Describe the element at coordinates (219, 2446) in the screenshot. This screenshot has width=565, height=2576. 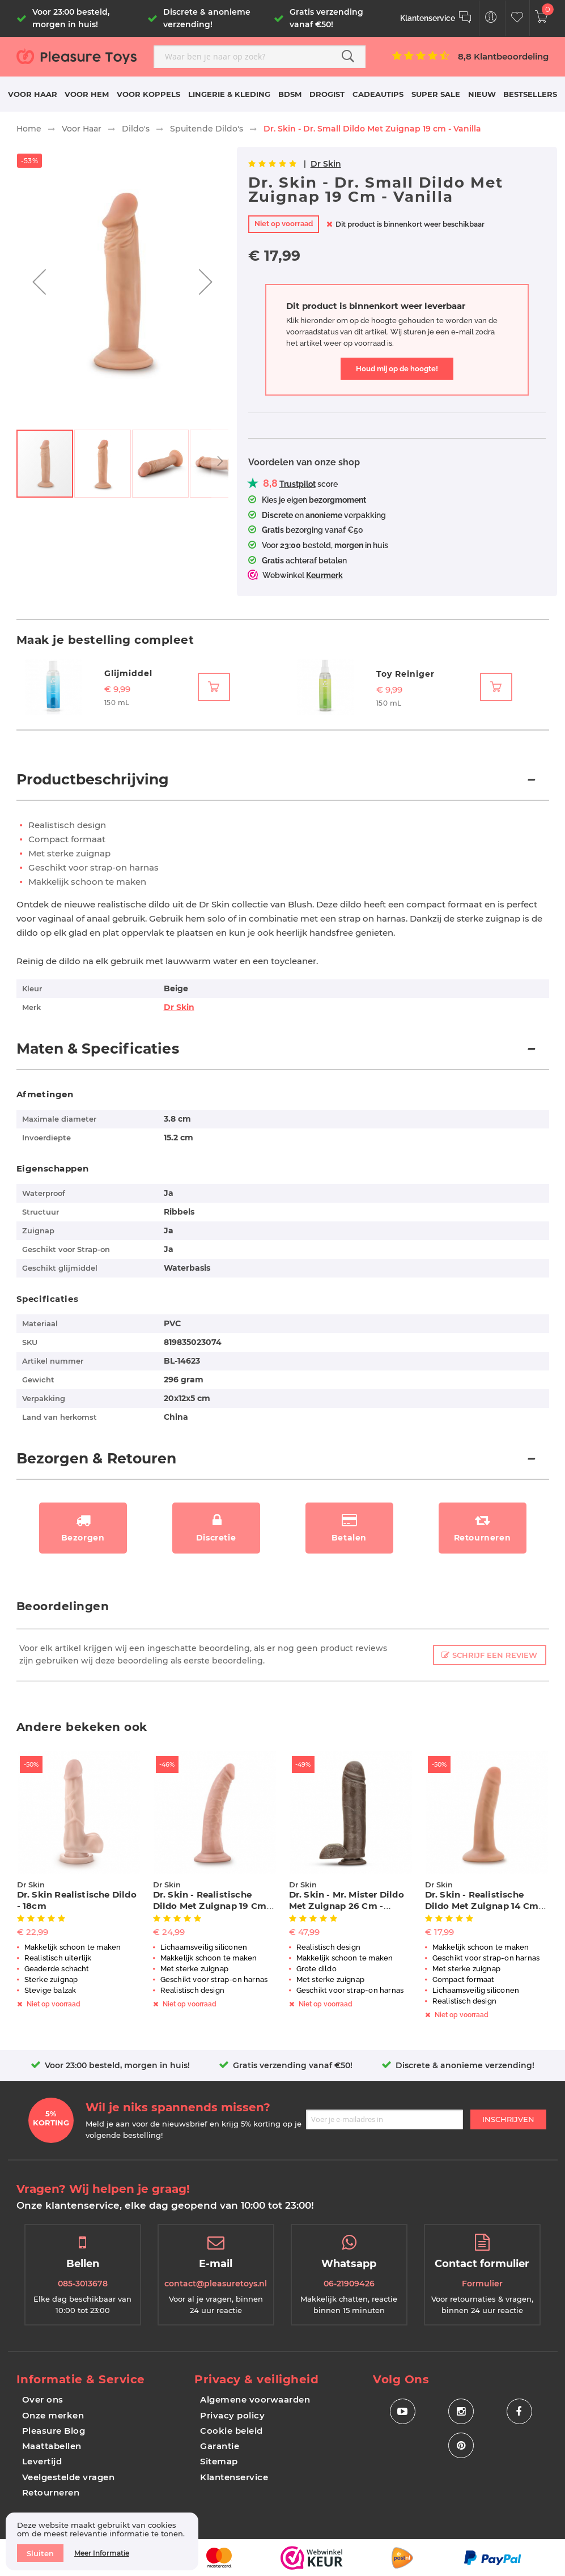
I see `Garantie` at that location.